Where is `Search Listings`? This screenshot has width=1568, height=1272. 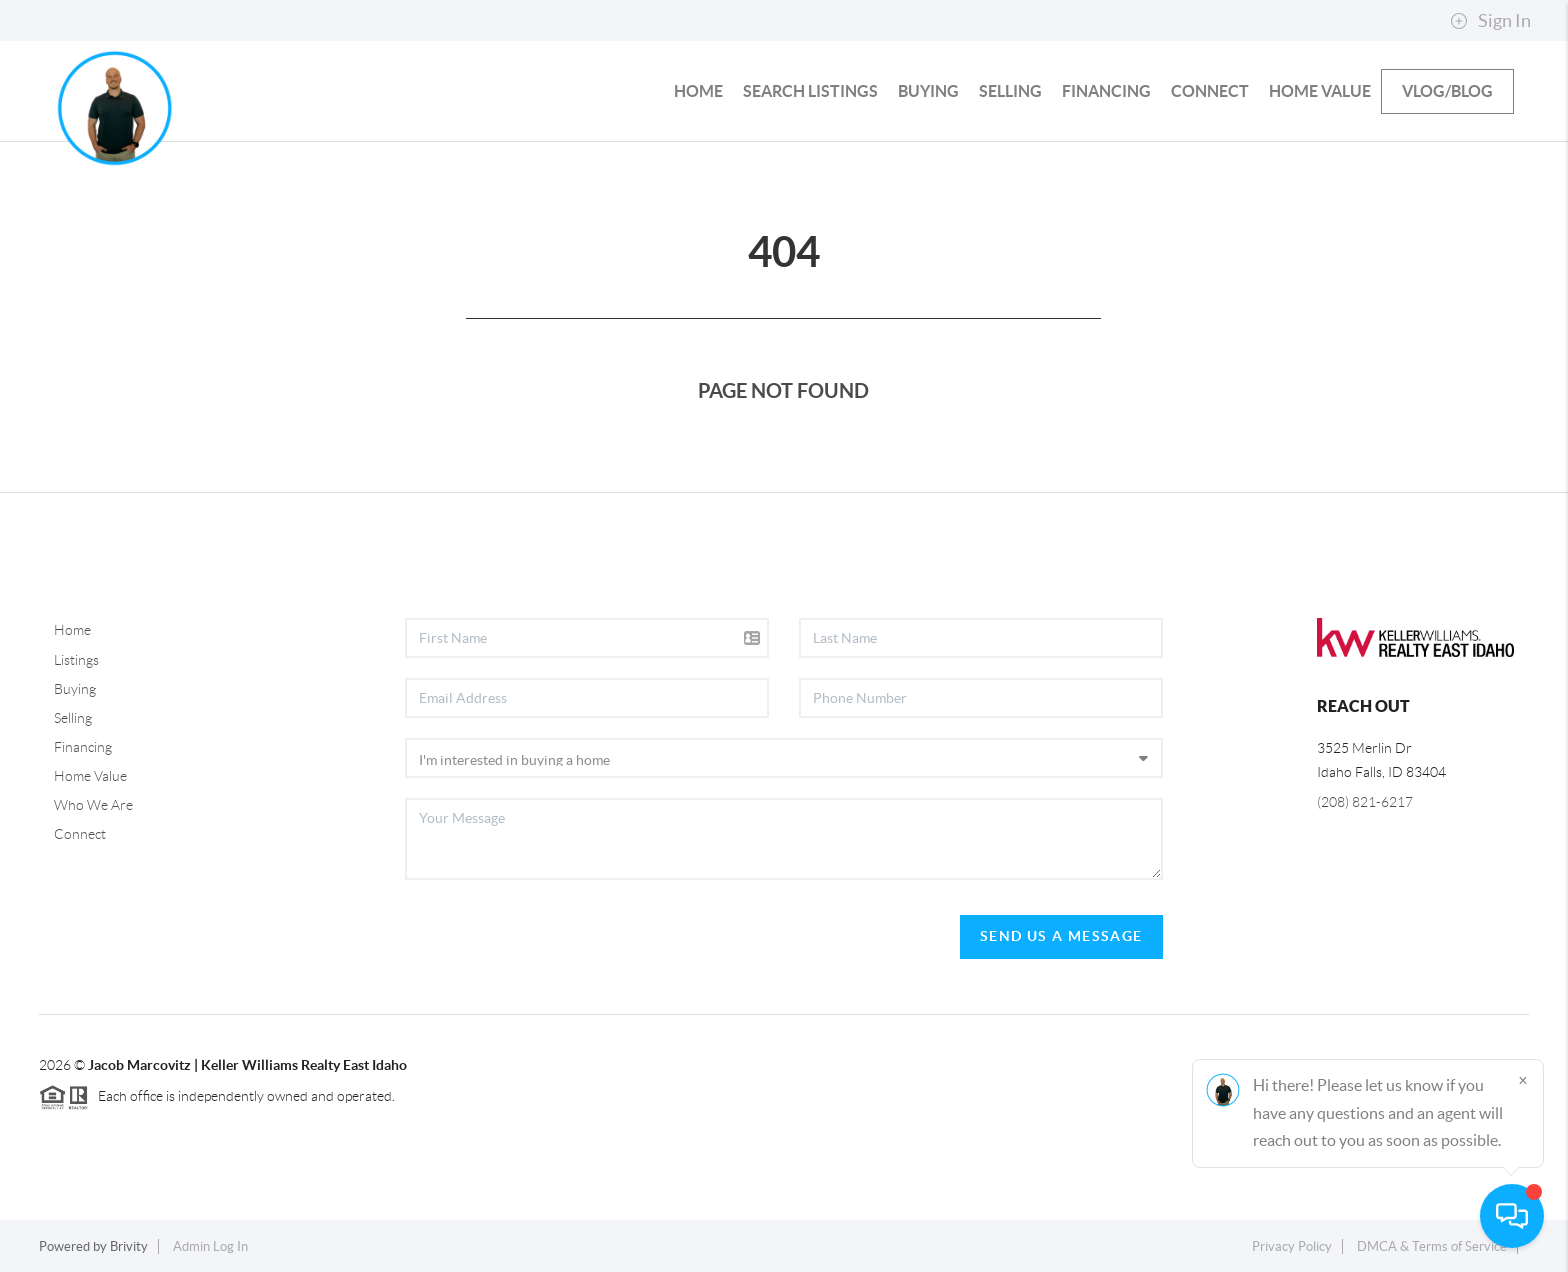
Search Listings is located at coordinates (810, 91).